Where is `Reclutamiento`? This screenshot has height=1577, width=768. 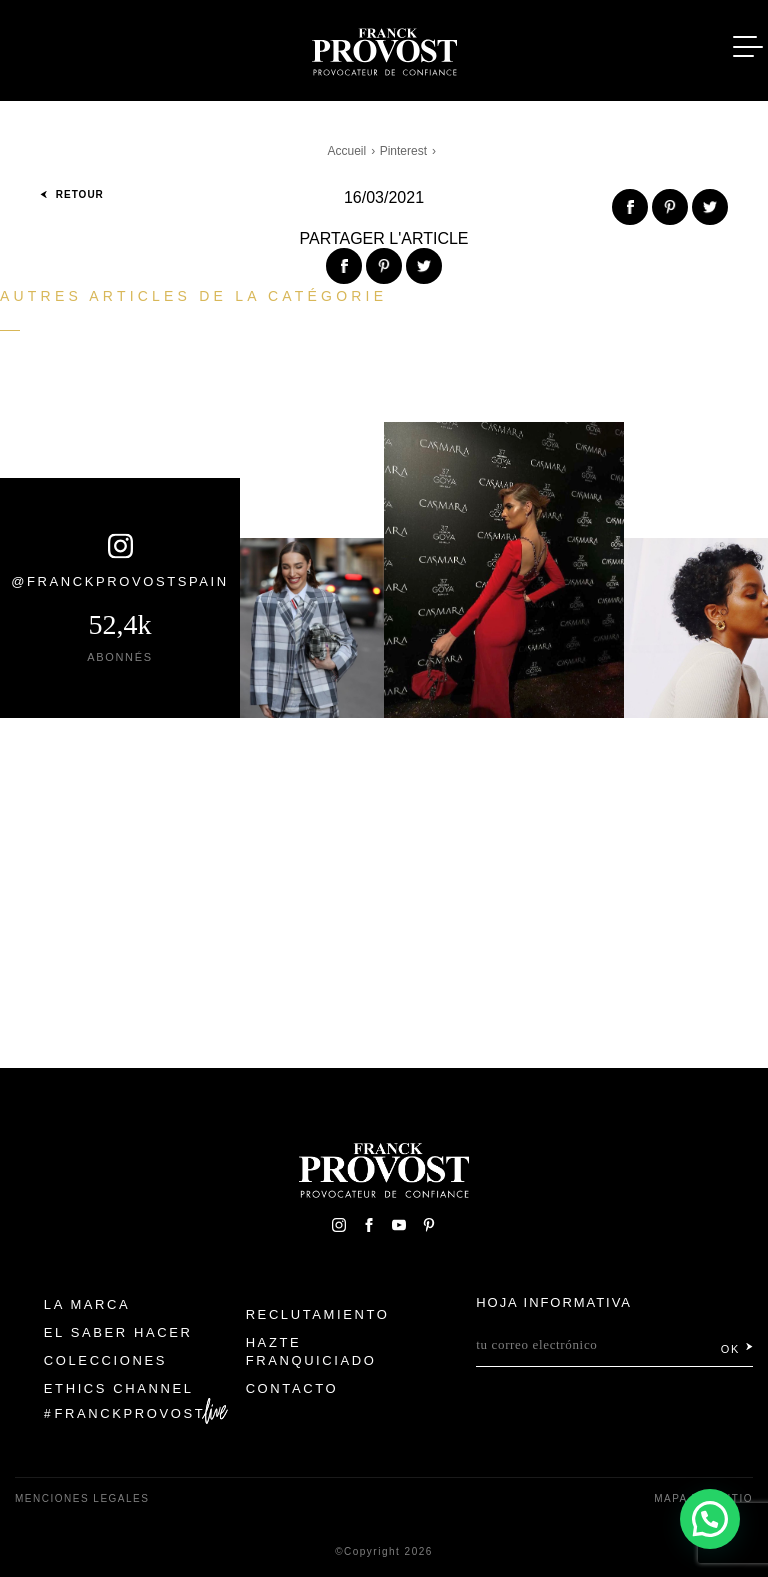 Reclutamiento is located at coordinates (318, 1314).